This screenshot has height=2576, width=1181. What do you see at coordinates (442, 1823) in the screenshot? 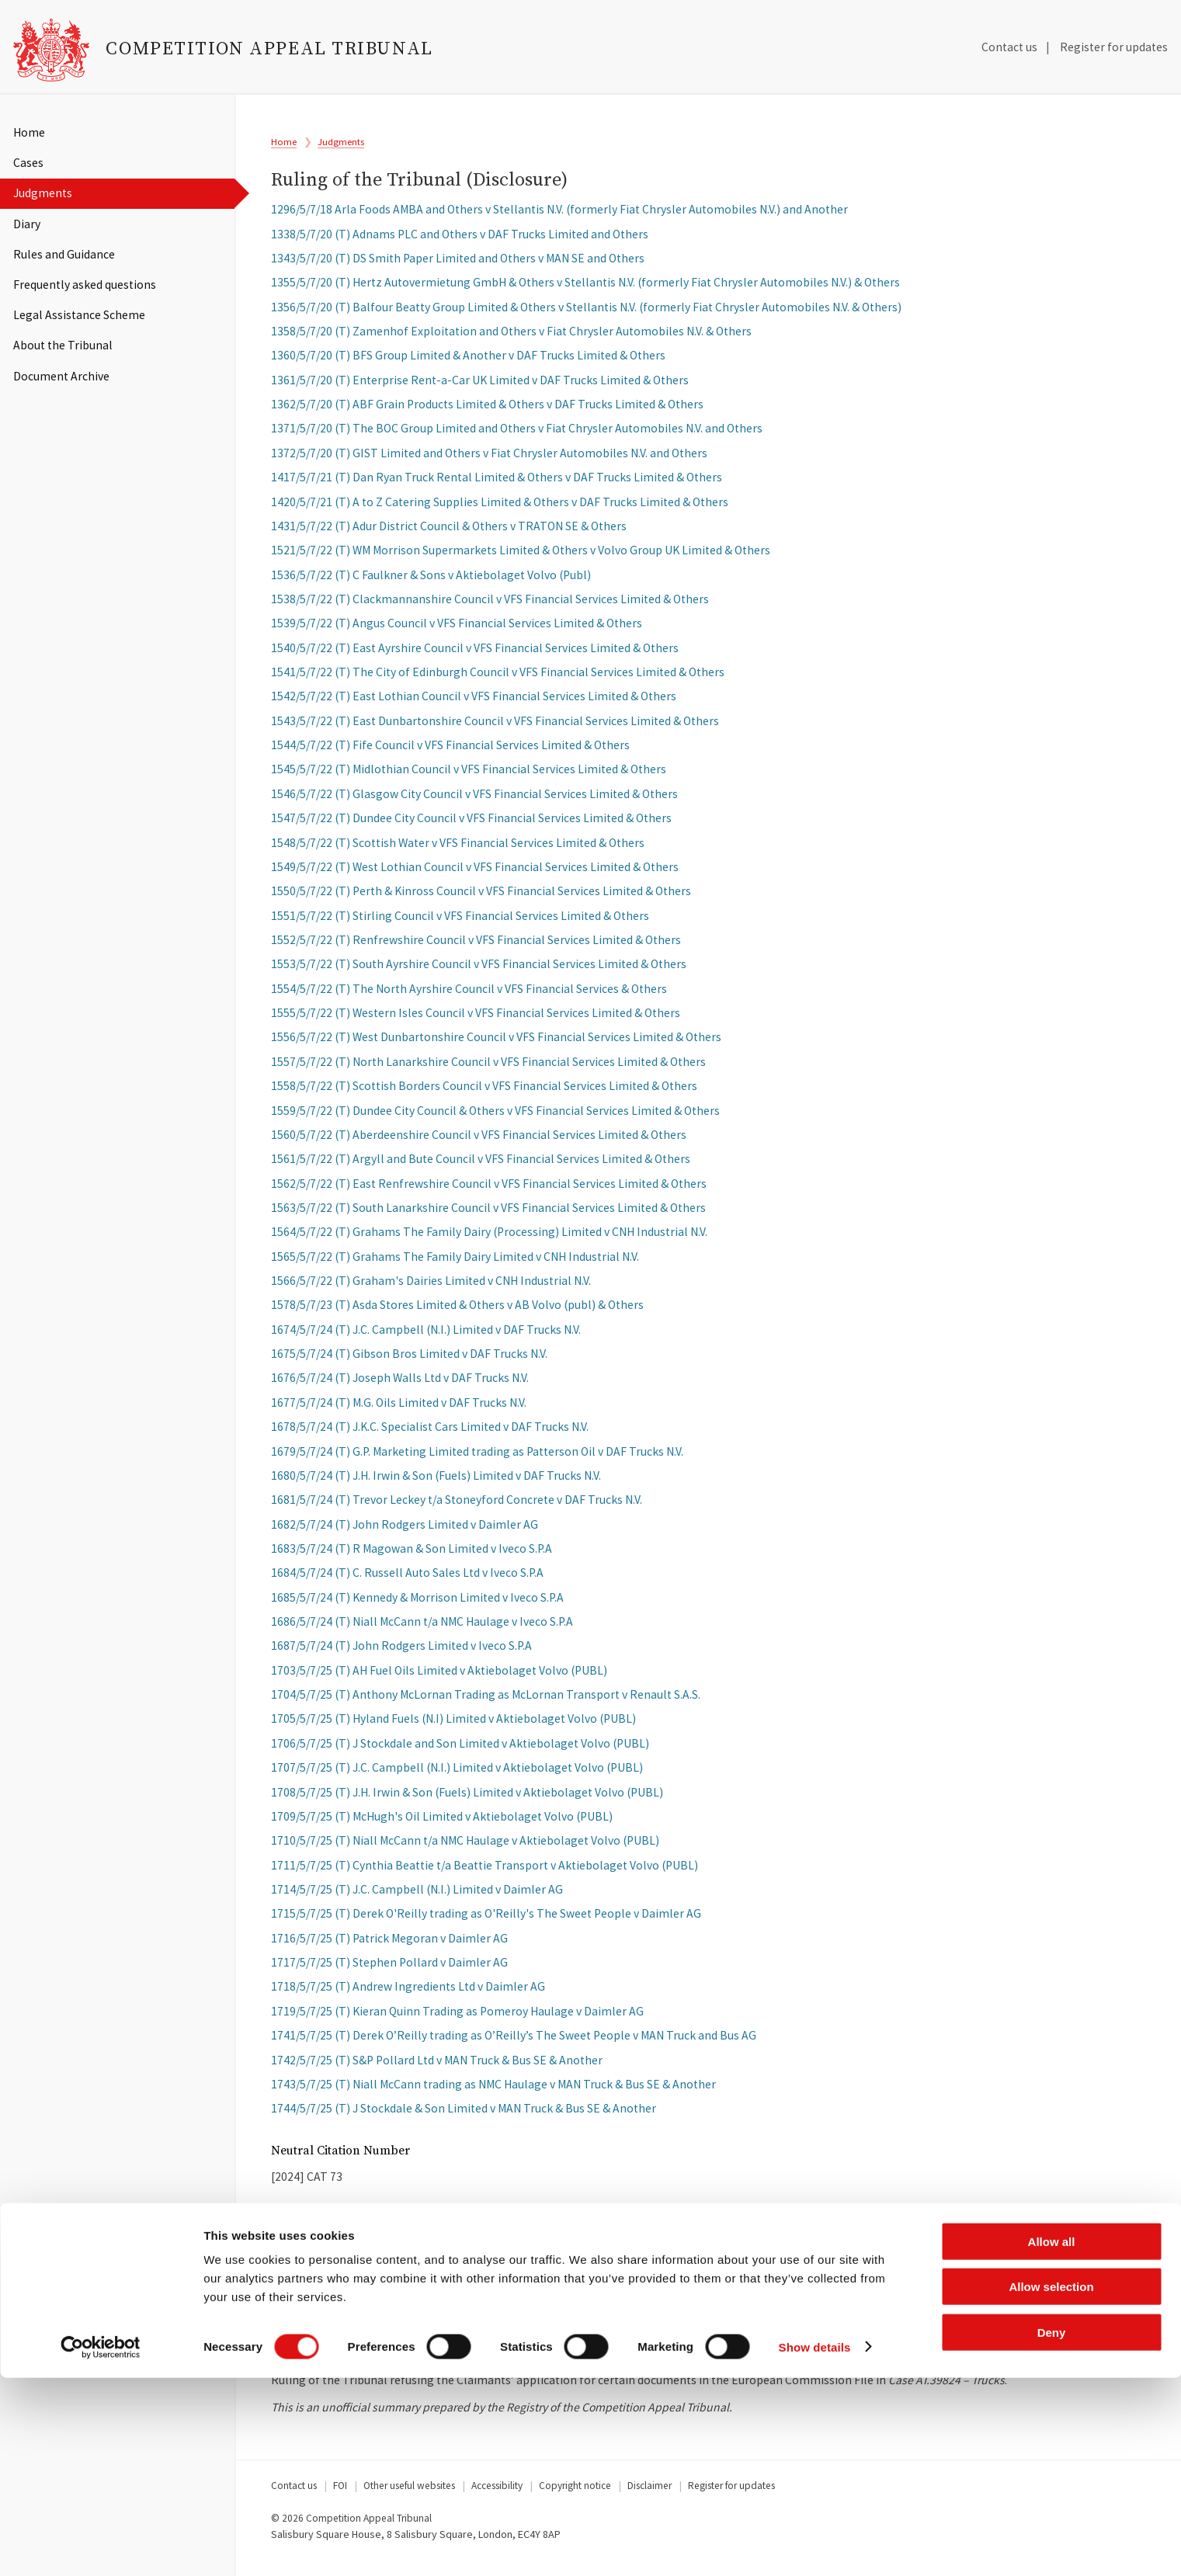
I see `1709/5/7/25 (T) McHugh's Oil Limited v Aktiebolaget Volvo (PUBL)` at bounding box center [442, 1823].